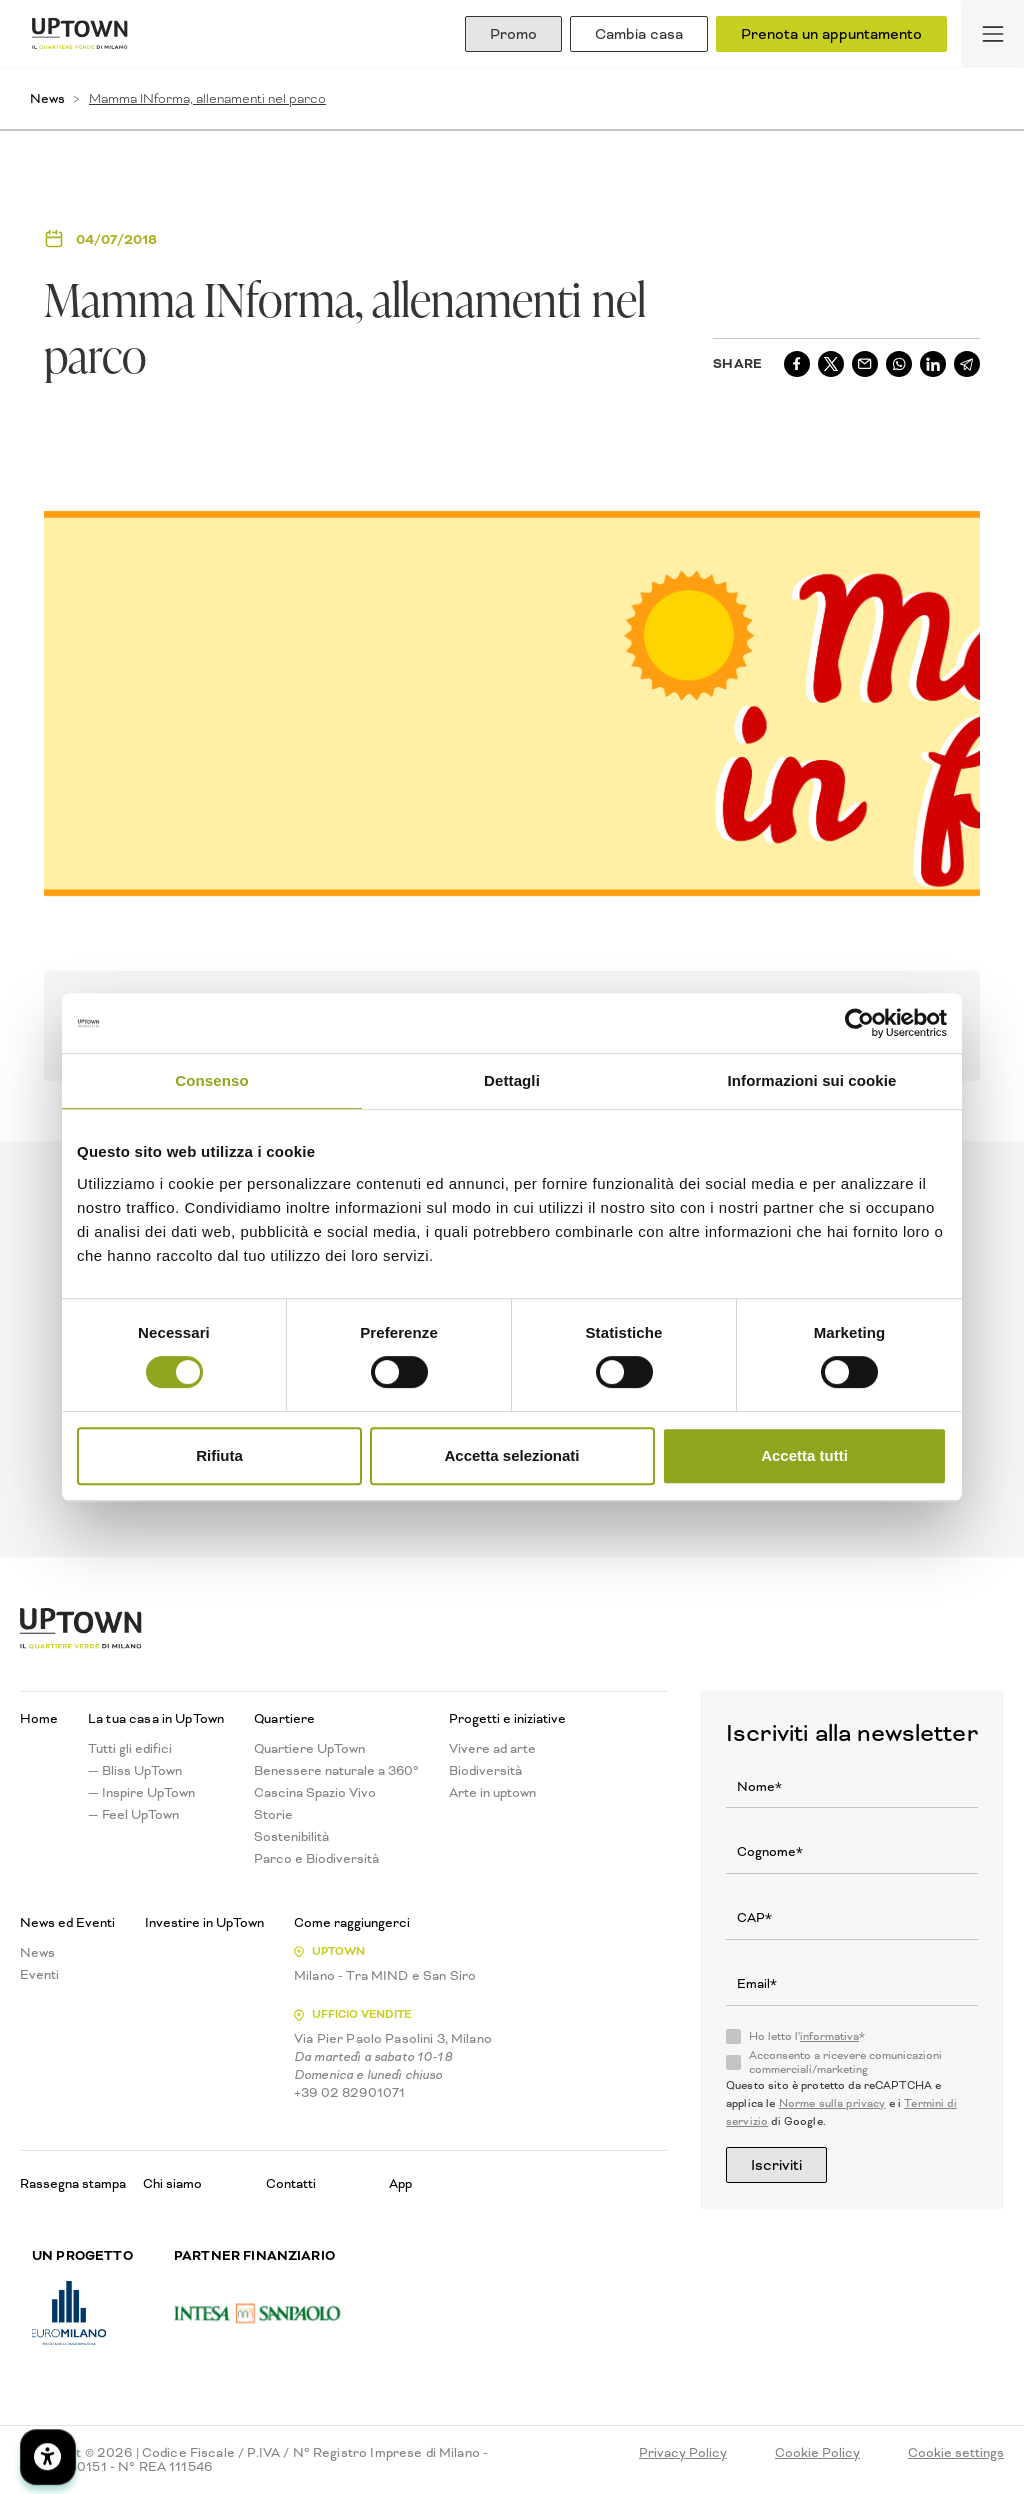 This screenshot has width=1024, height=2494. I want to click on App, so click(400, 2183).